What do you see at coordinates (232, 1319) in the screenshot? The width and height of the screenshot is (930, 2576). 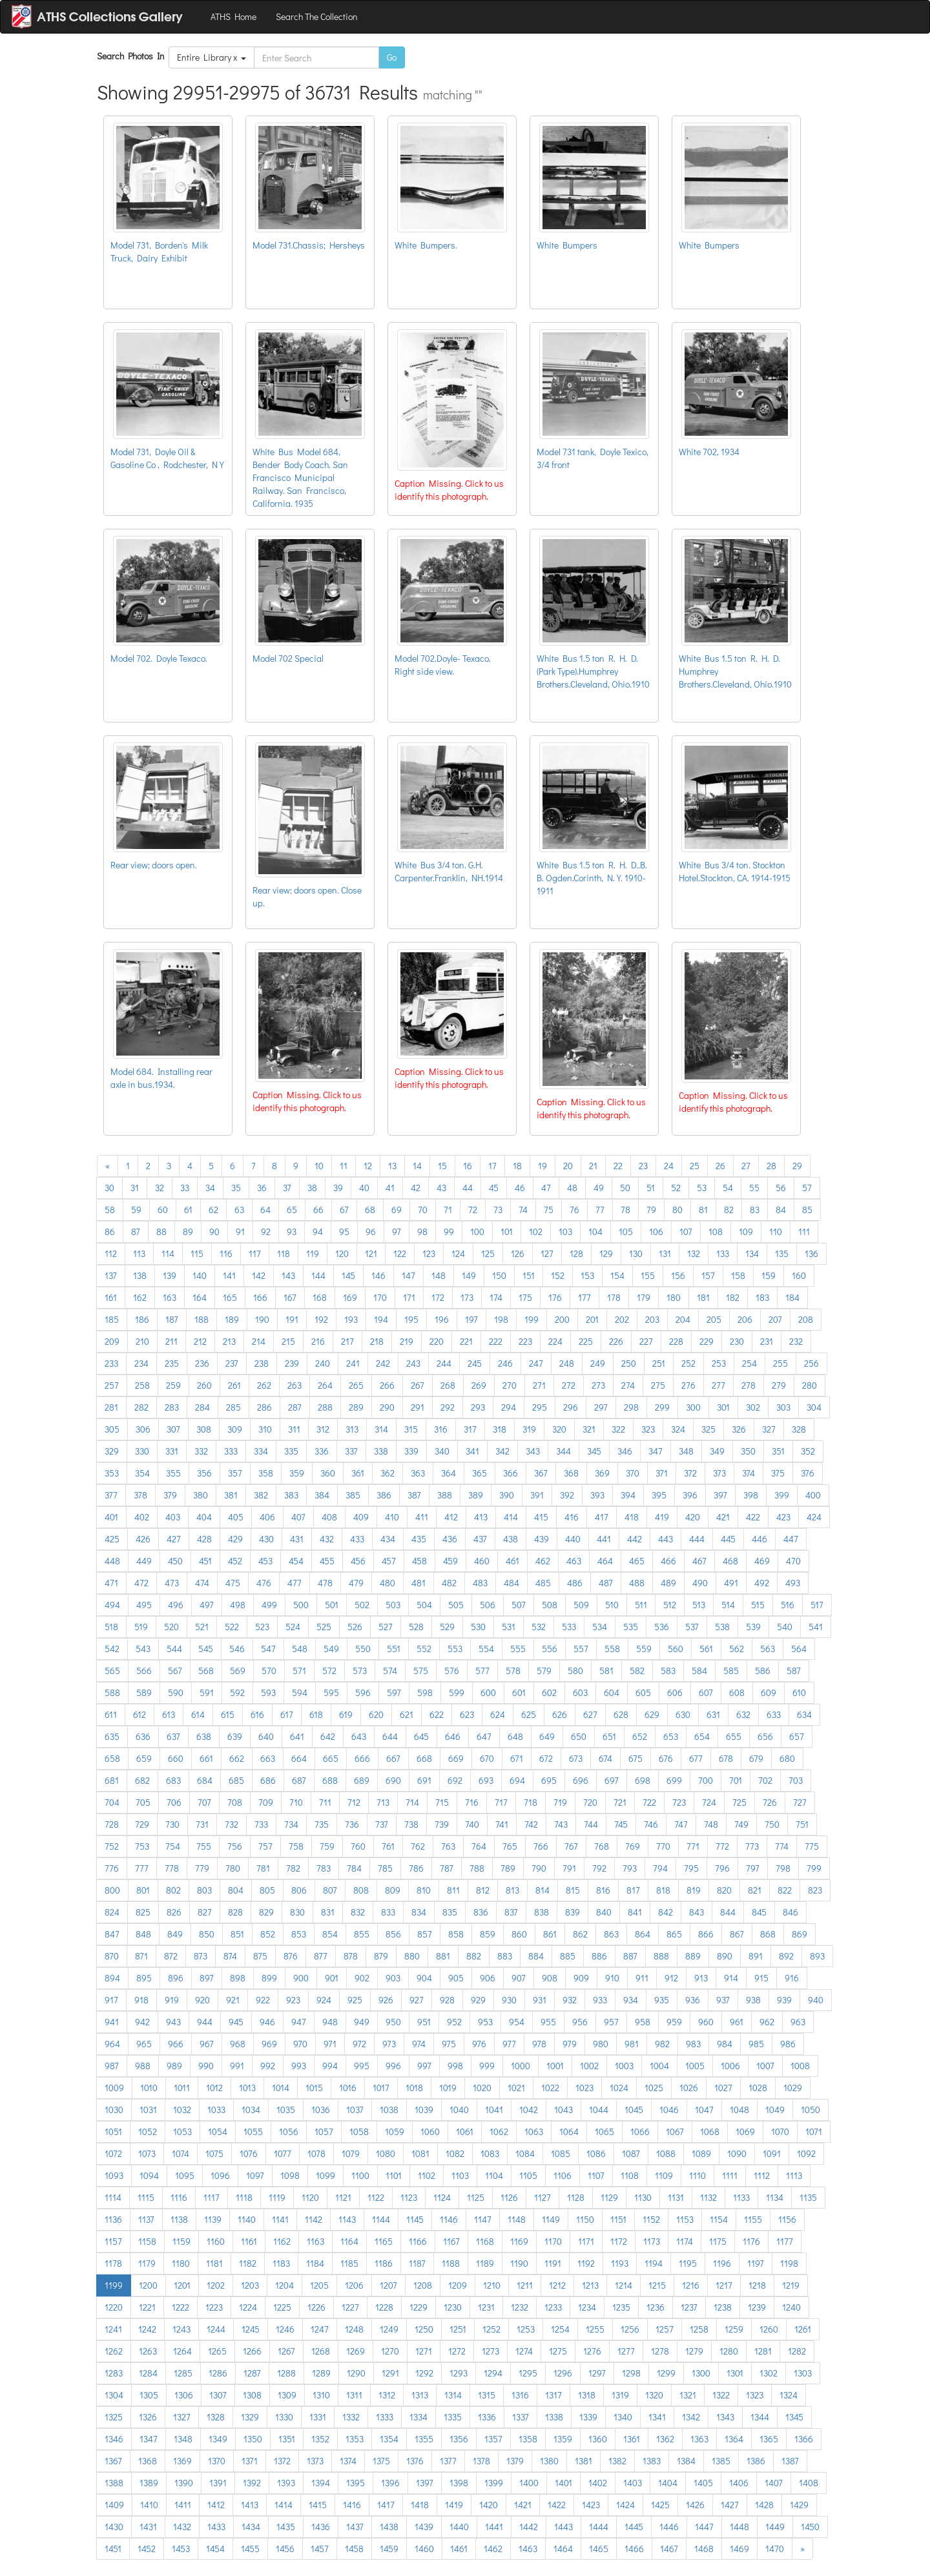 I see `189` at bounding box center [232, 1319].